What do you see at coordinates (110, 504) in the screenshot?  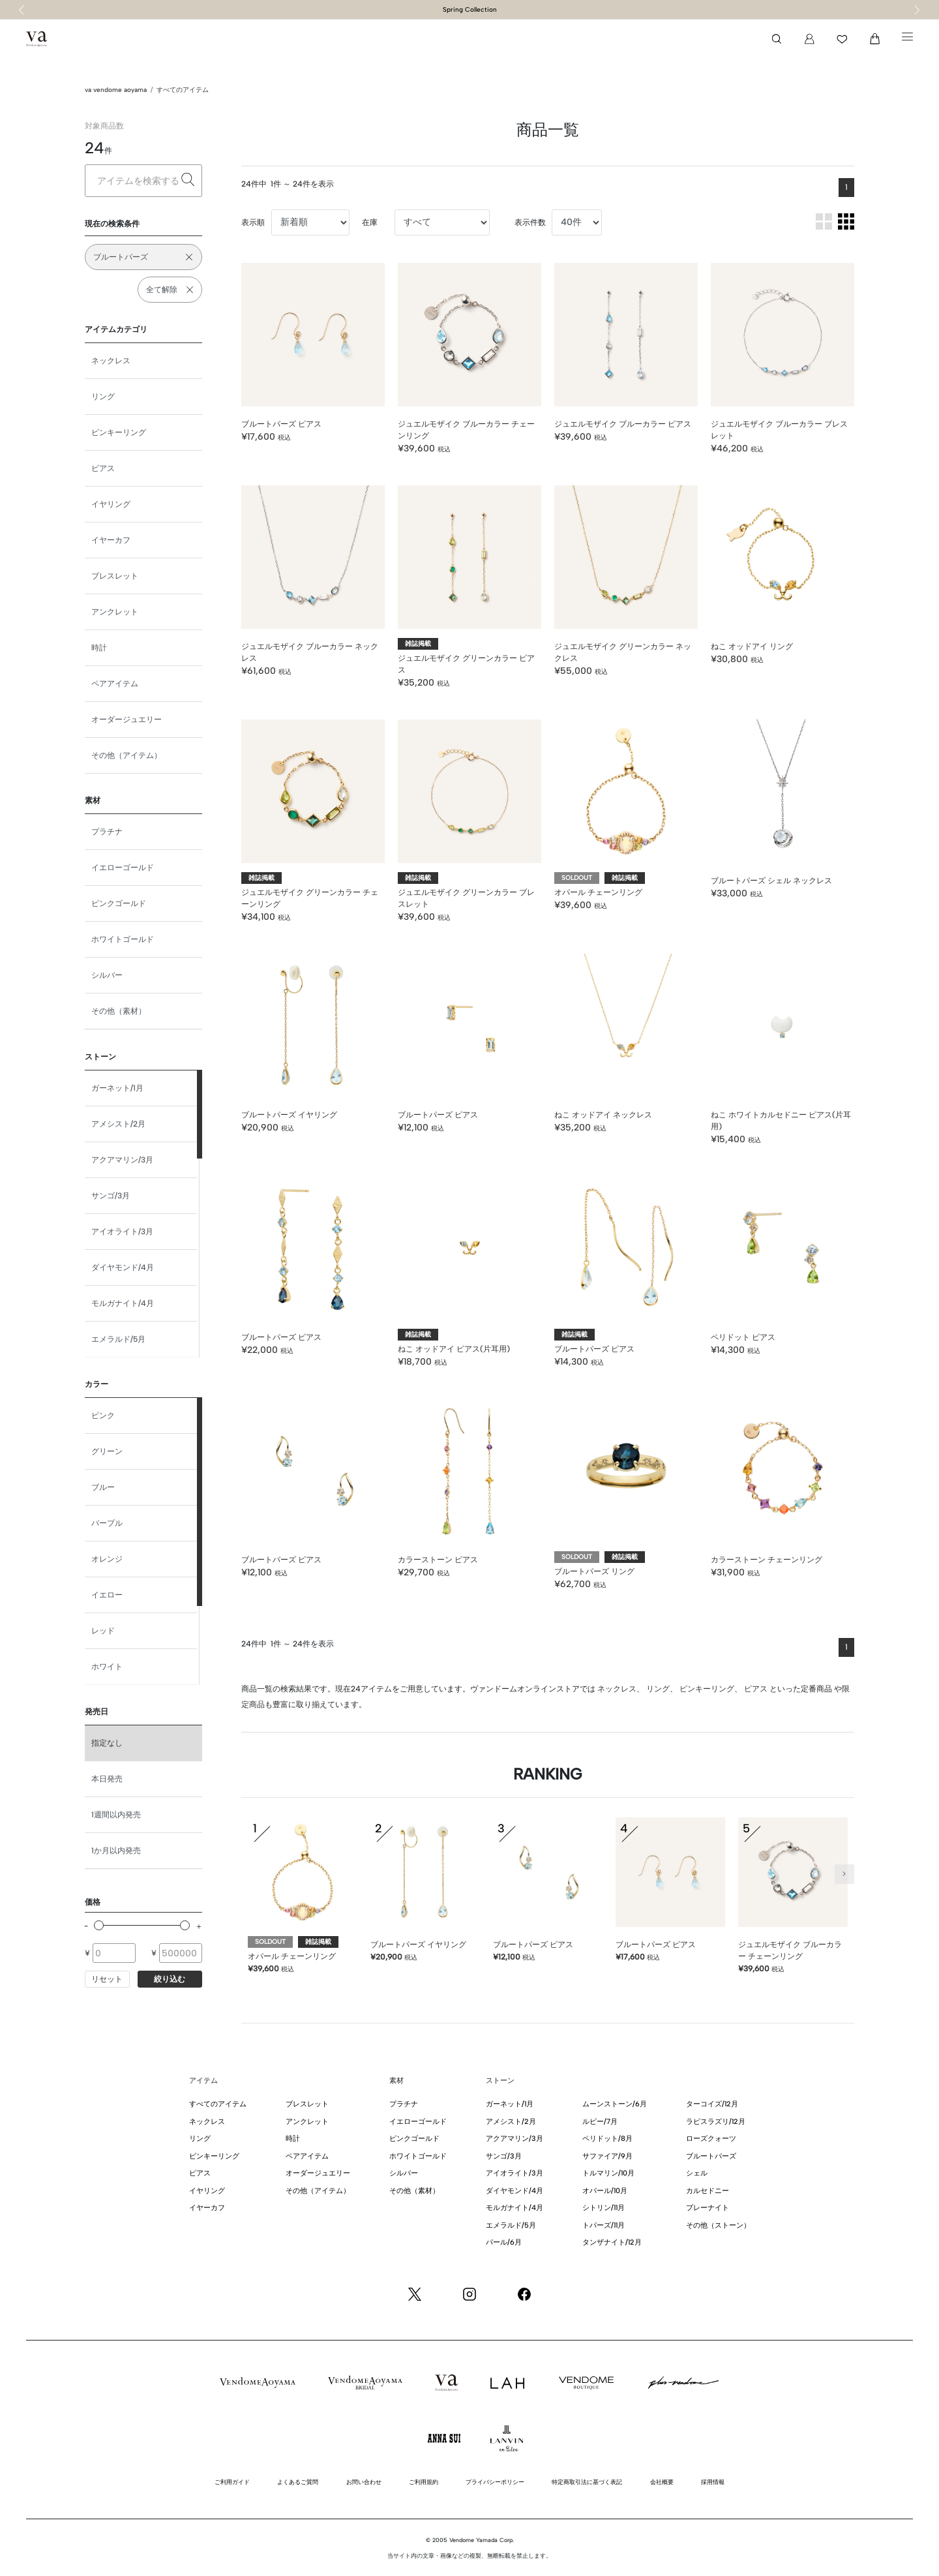 I see `イヤリング` at bounding box center [110, 504].